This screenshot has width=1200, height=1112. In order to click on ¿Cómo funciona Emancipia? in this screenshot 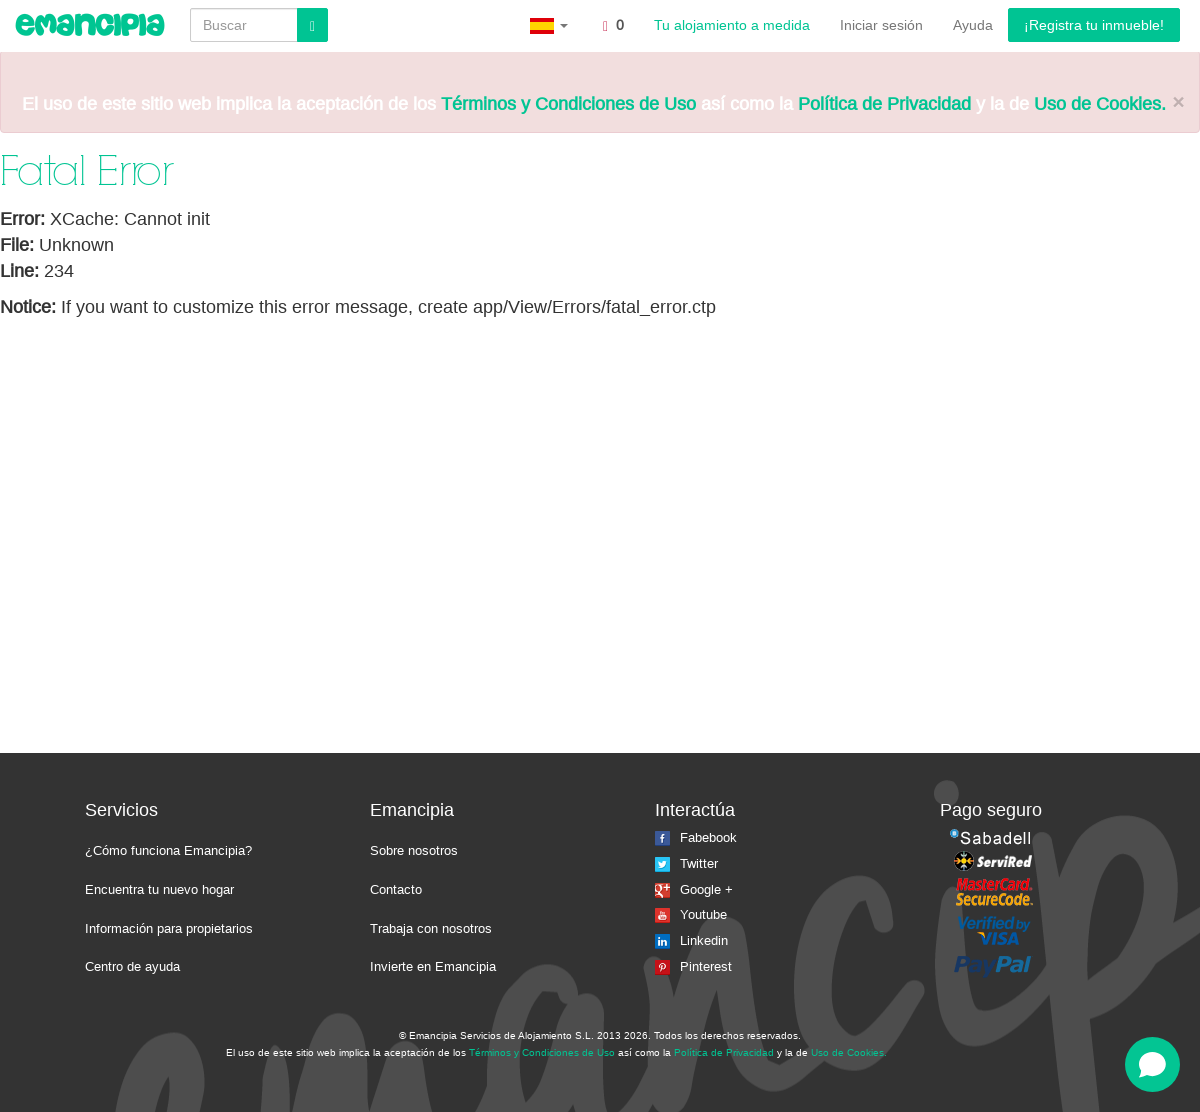, I will do `click(168, 850)`.